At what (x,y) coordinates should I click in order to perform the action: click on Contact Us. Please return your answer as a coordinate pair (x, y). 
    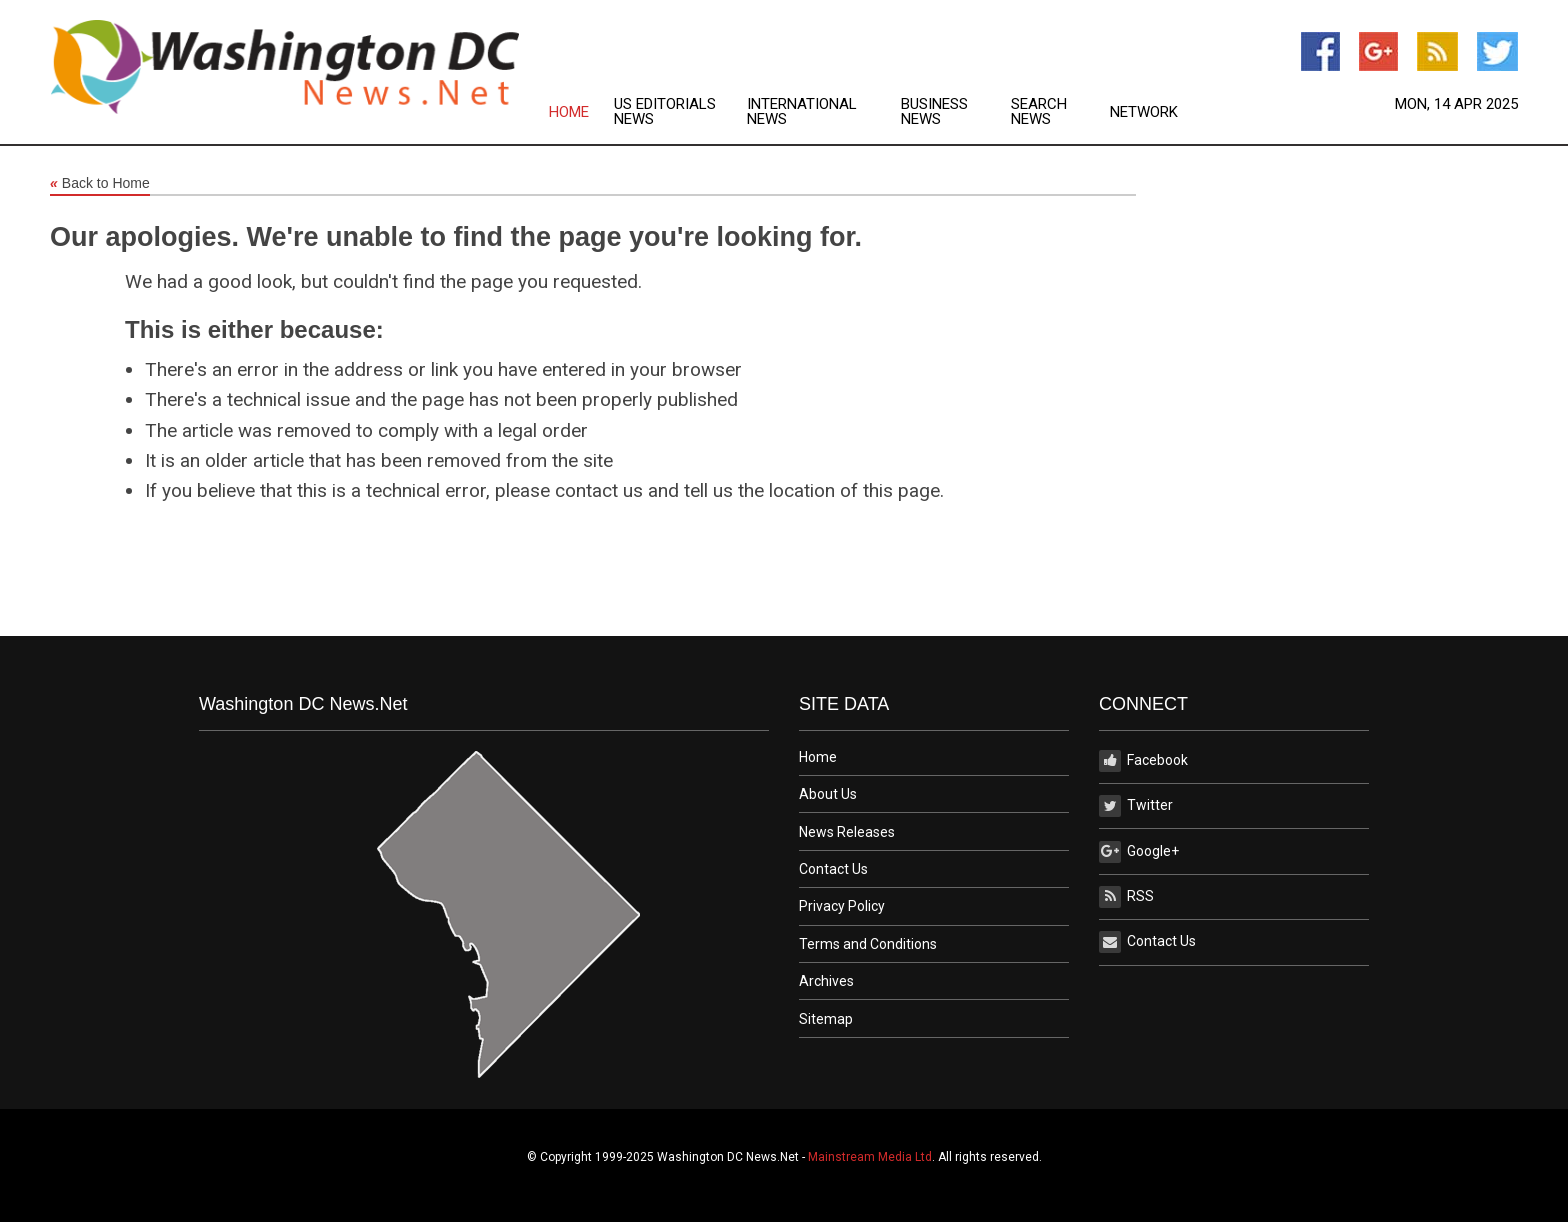
    Looking at the image, I should click on (833, 869).